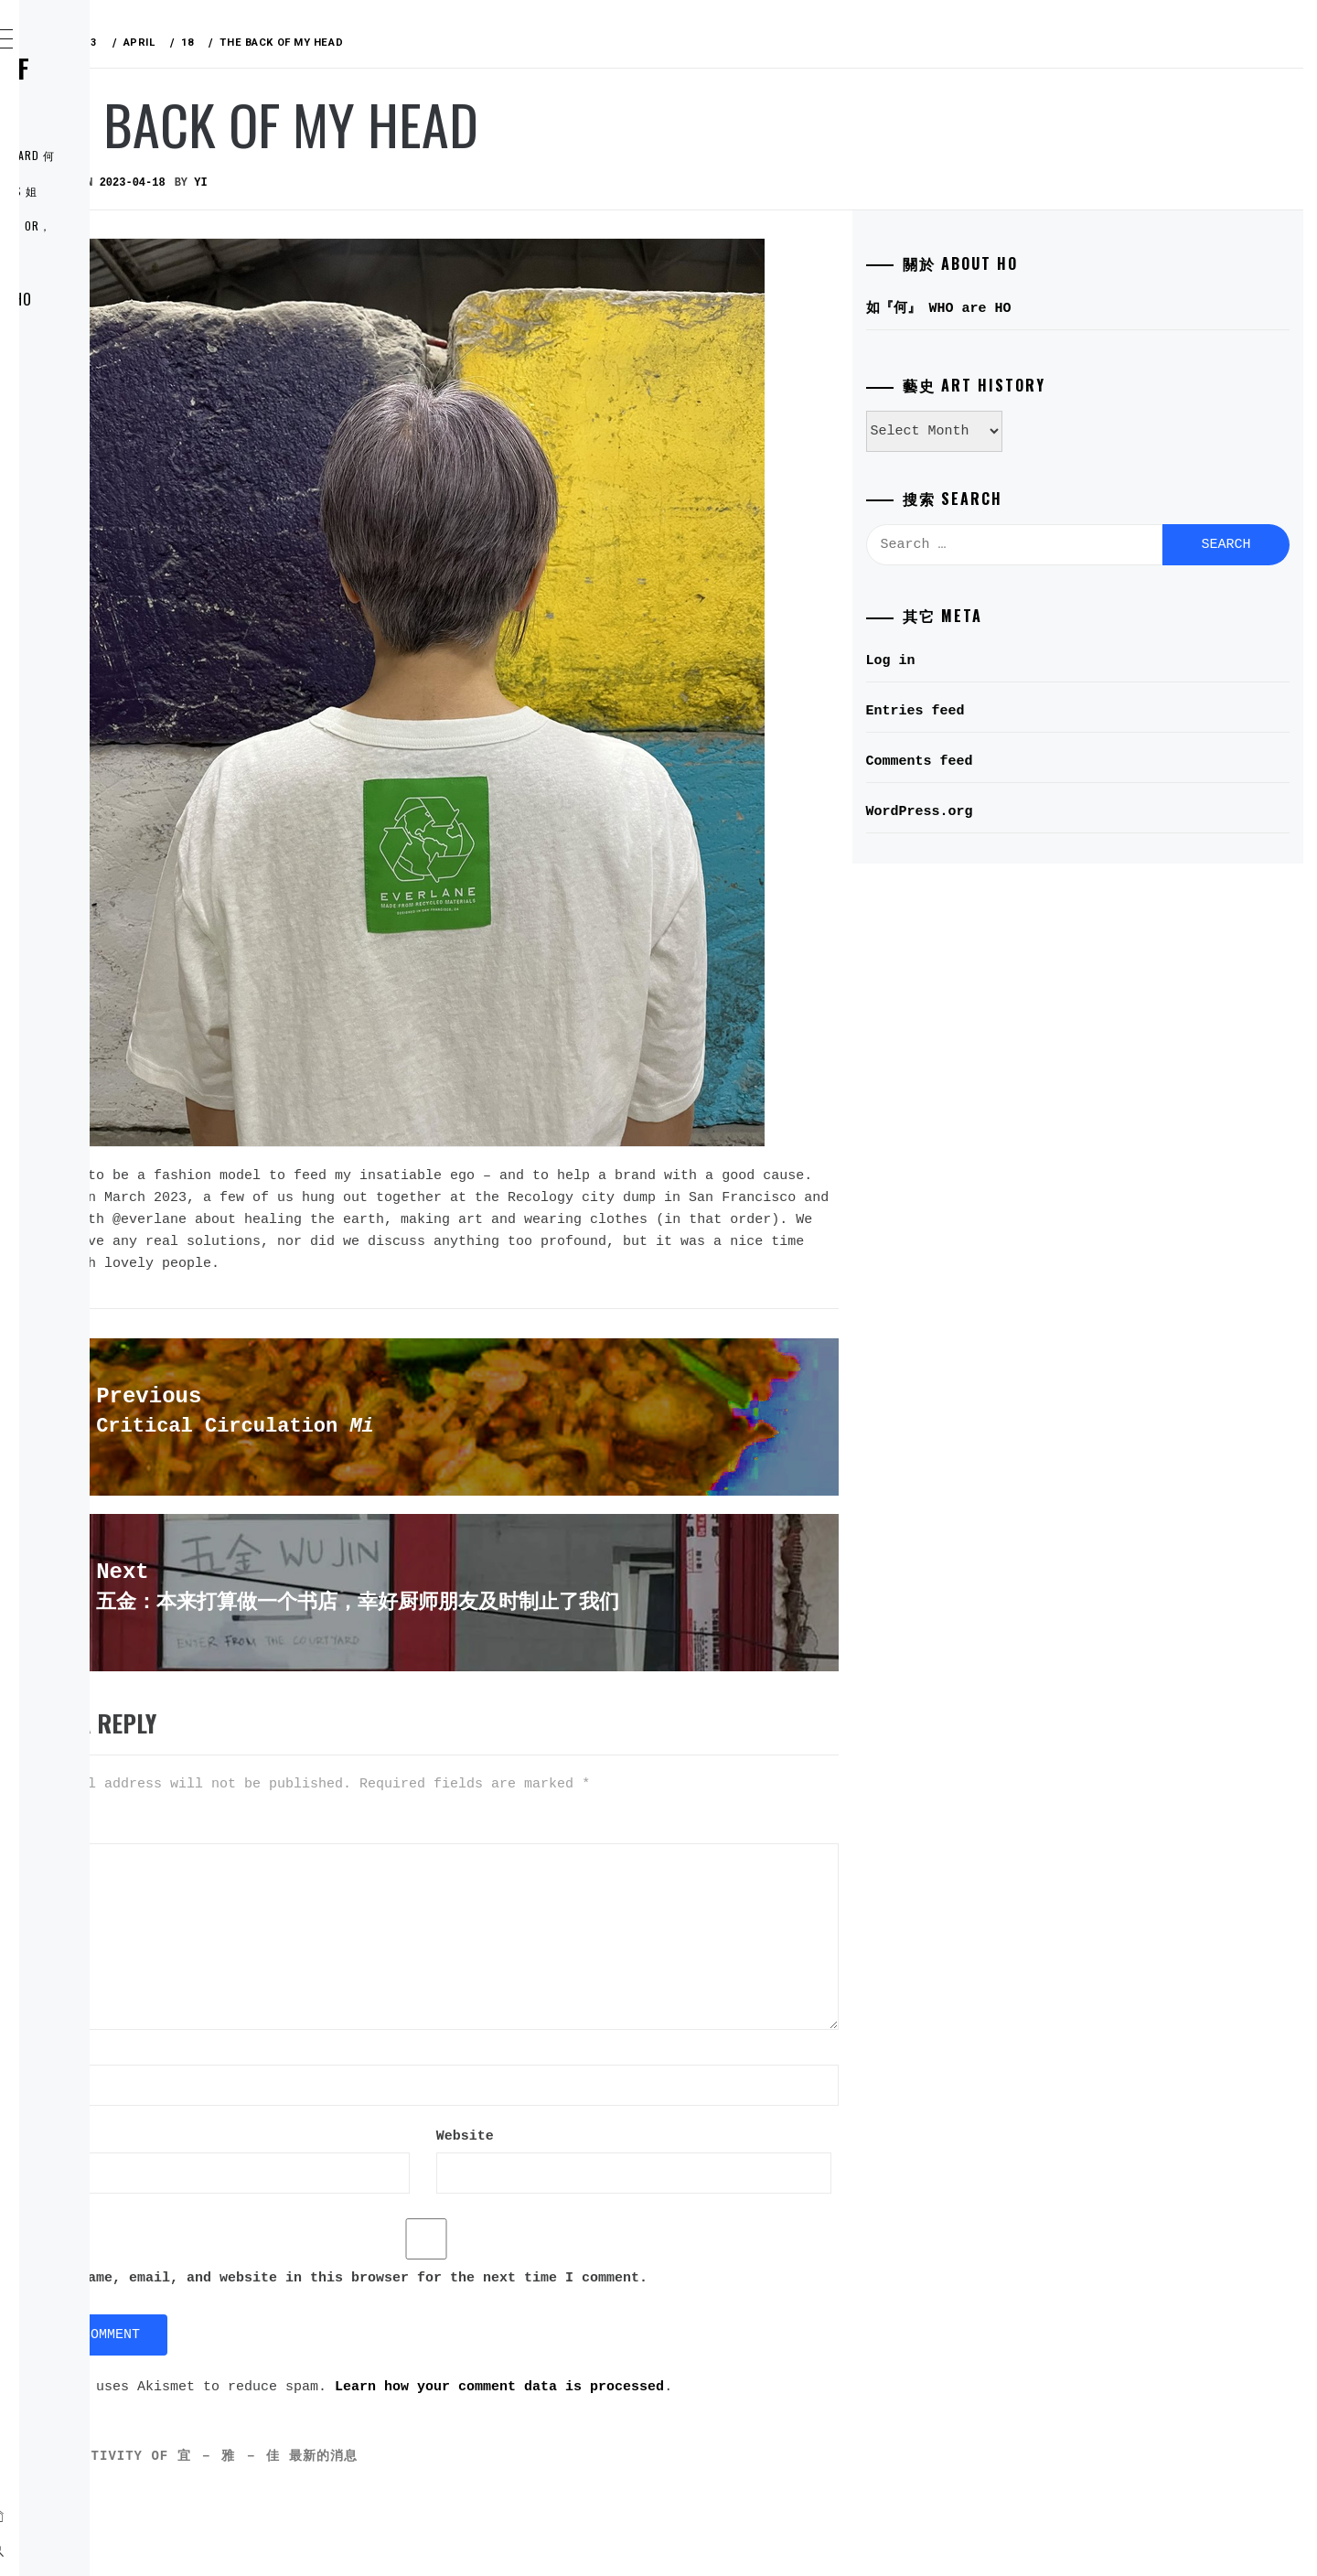 The image size is (1317, 2576). I want to click on Log in, so click(987, 661).